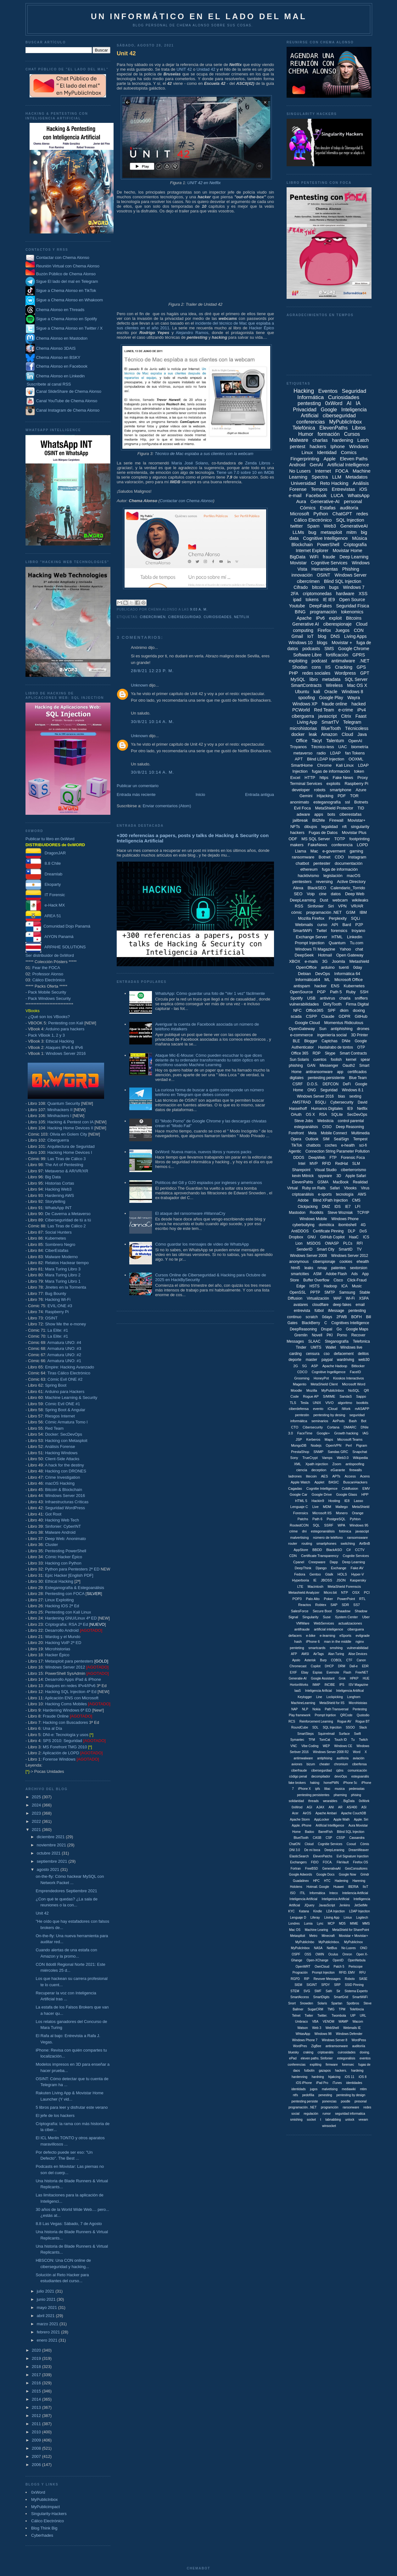 The height and width of the screenshot is (2576, 397). What do you see at coordinates (314, 1366) in the screenshot?
I see `ASP` at bounding box center [314, 1366].